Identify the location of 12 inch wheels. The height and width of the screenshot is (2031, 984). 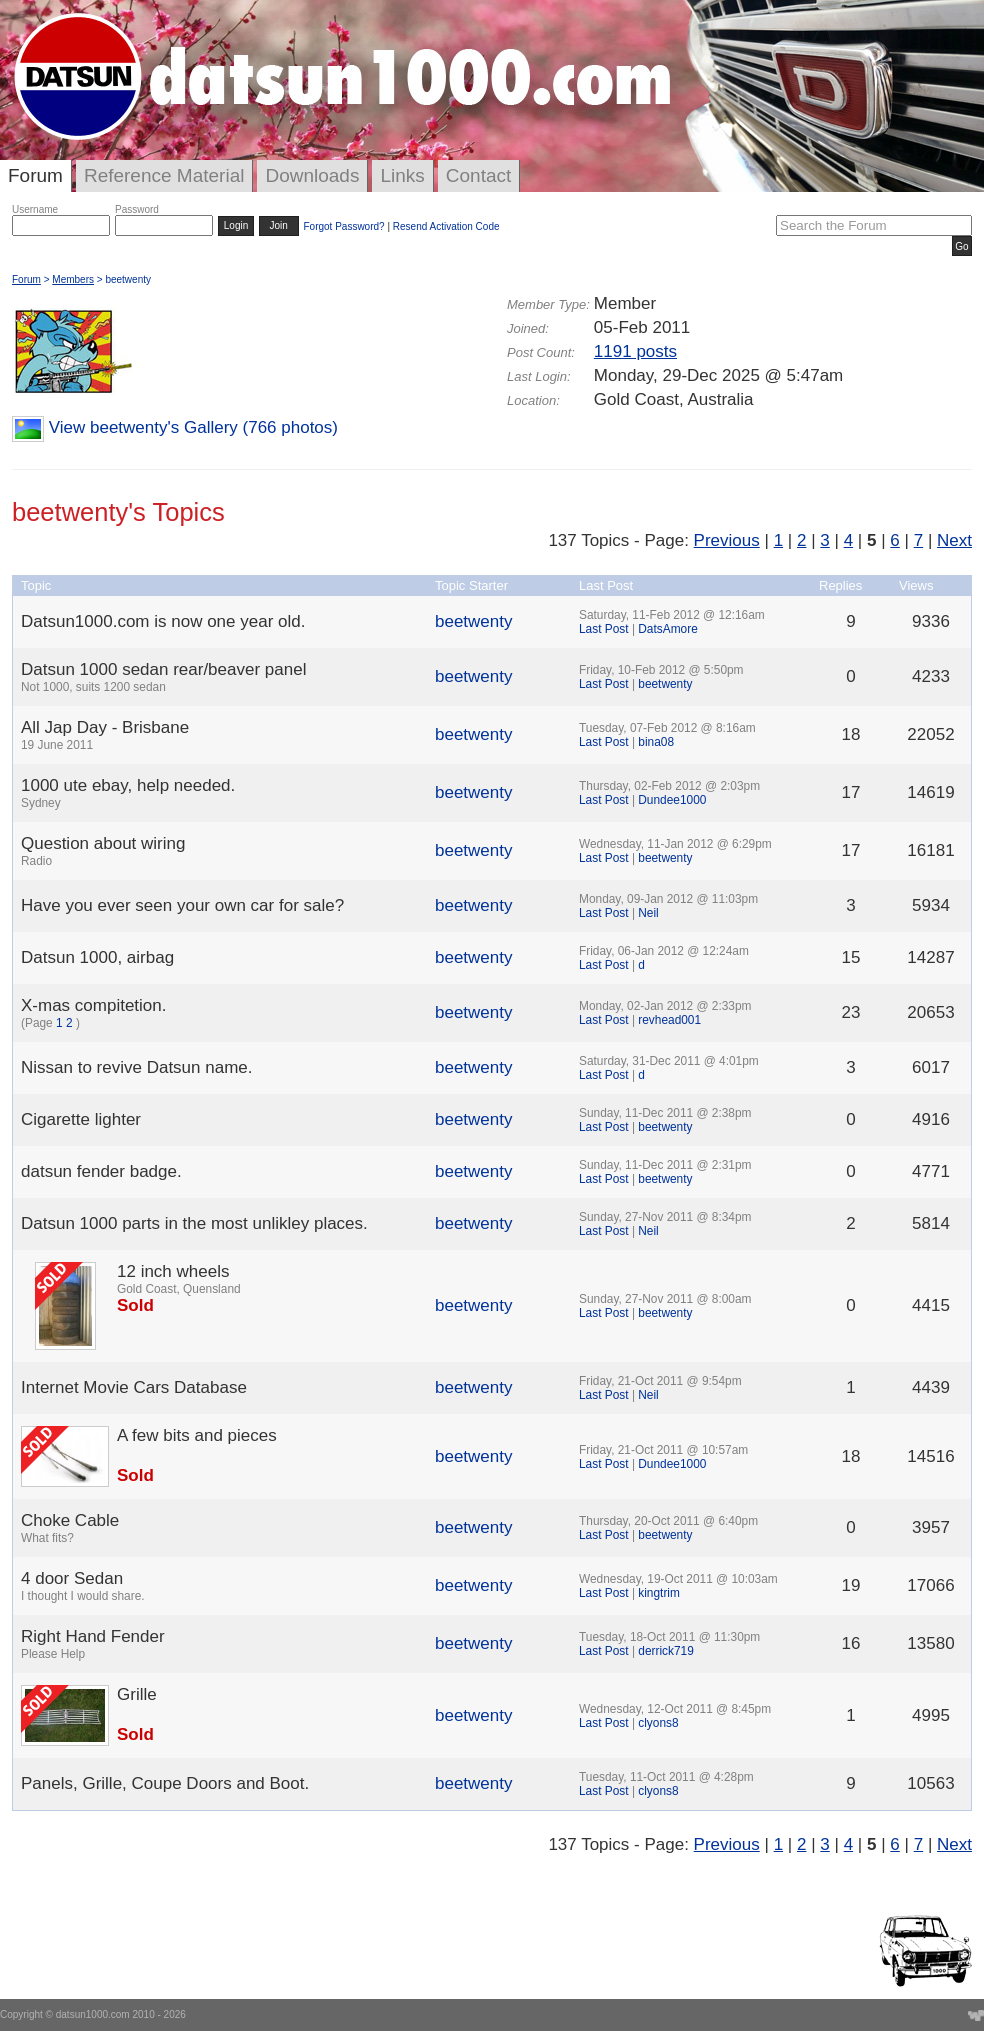
(173, 1271).